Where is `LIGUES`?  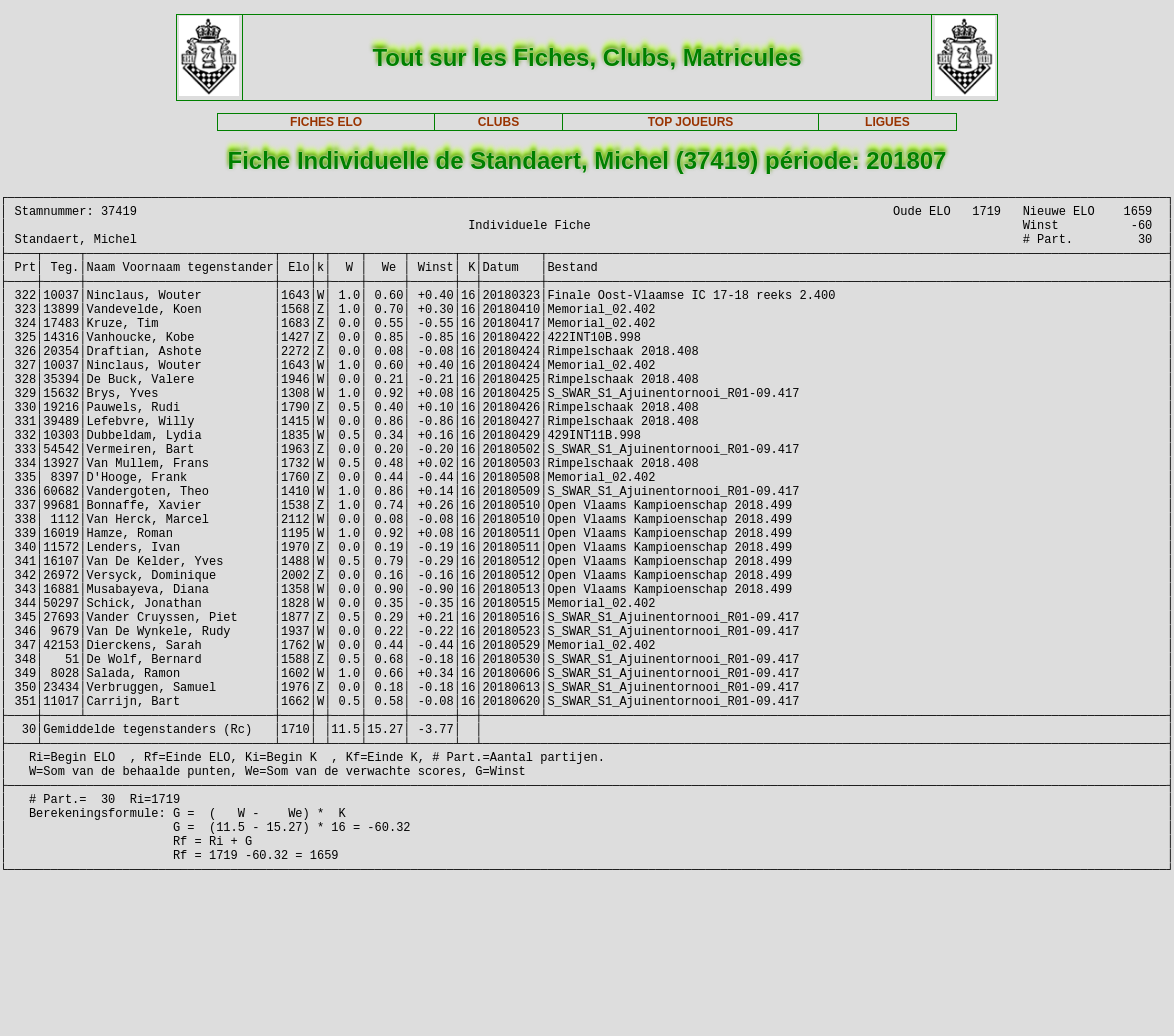
LIGUES is located at coordinates (887, 122).